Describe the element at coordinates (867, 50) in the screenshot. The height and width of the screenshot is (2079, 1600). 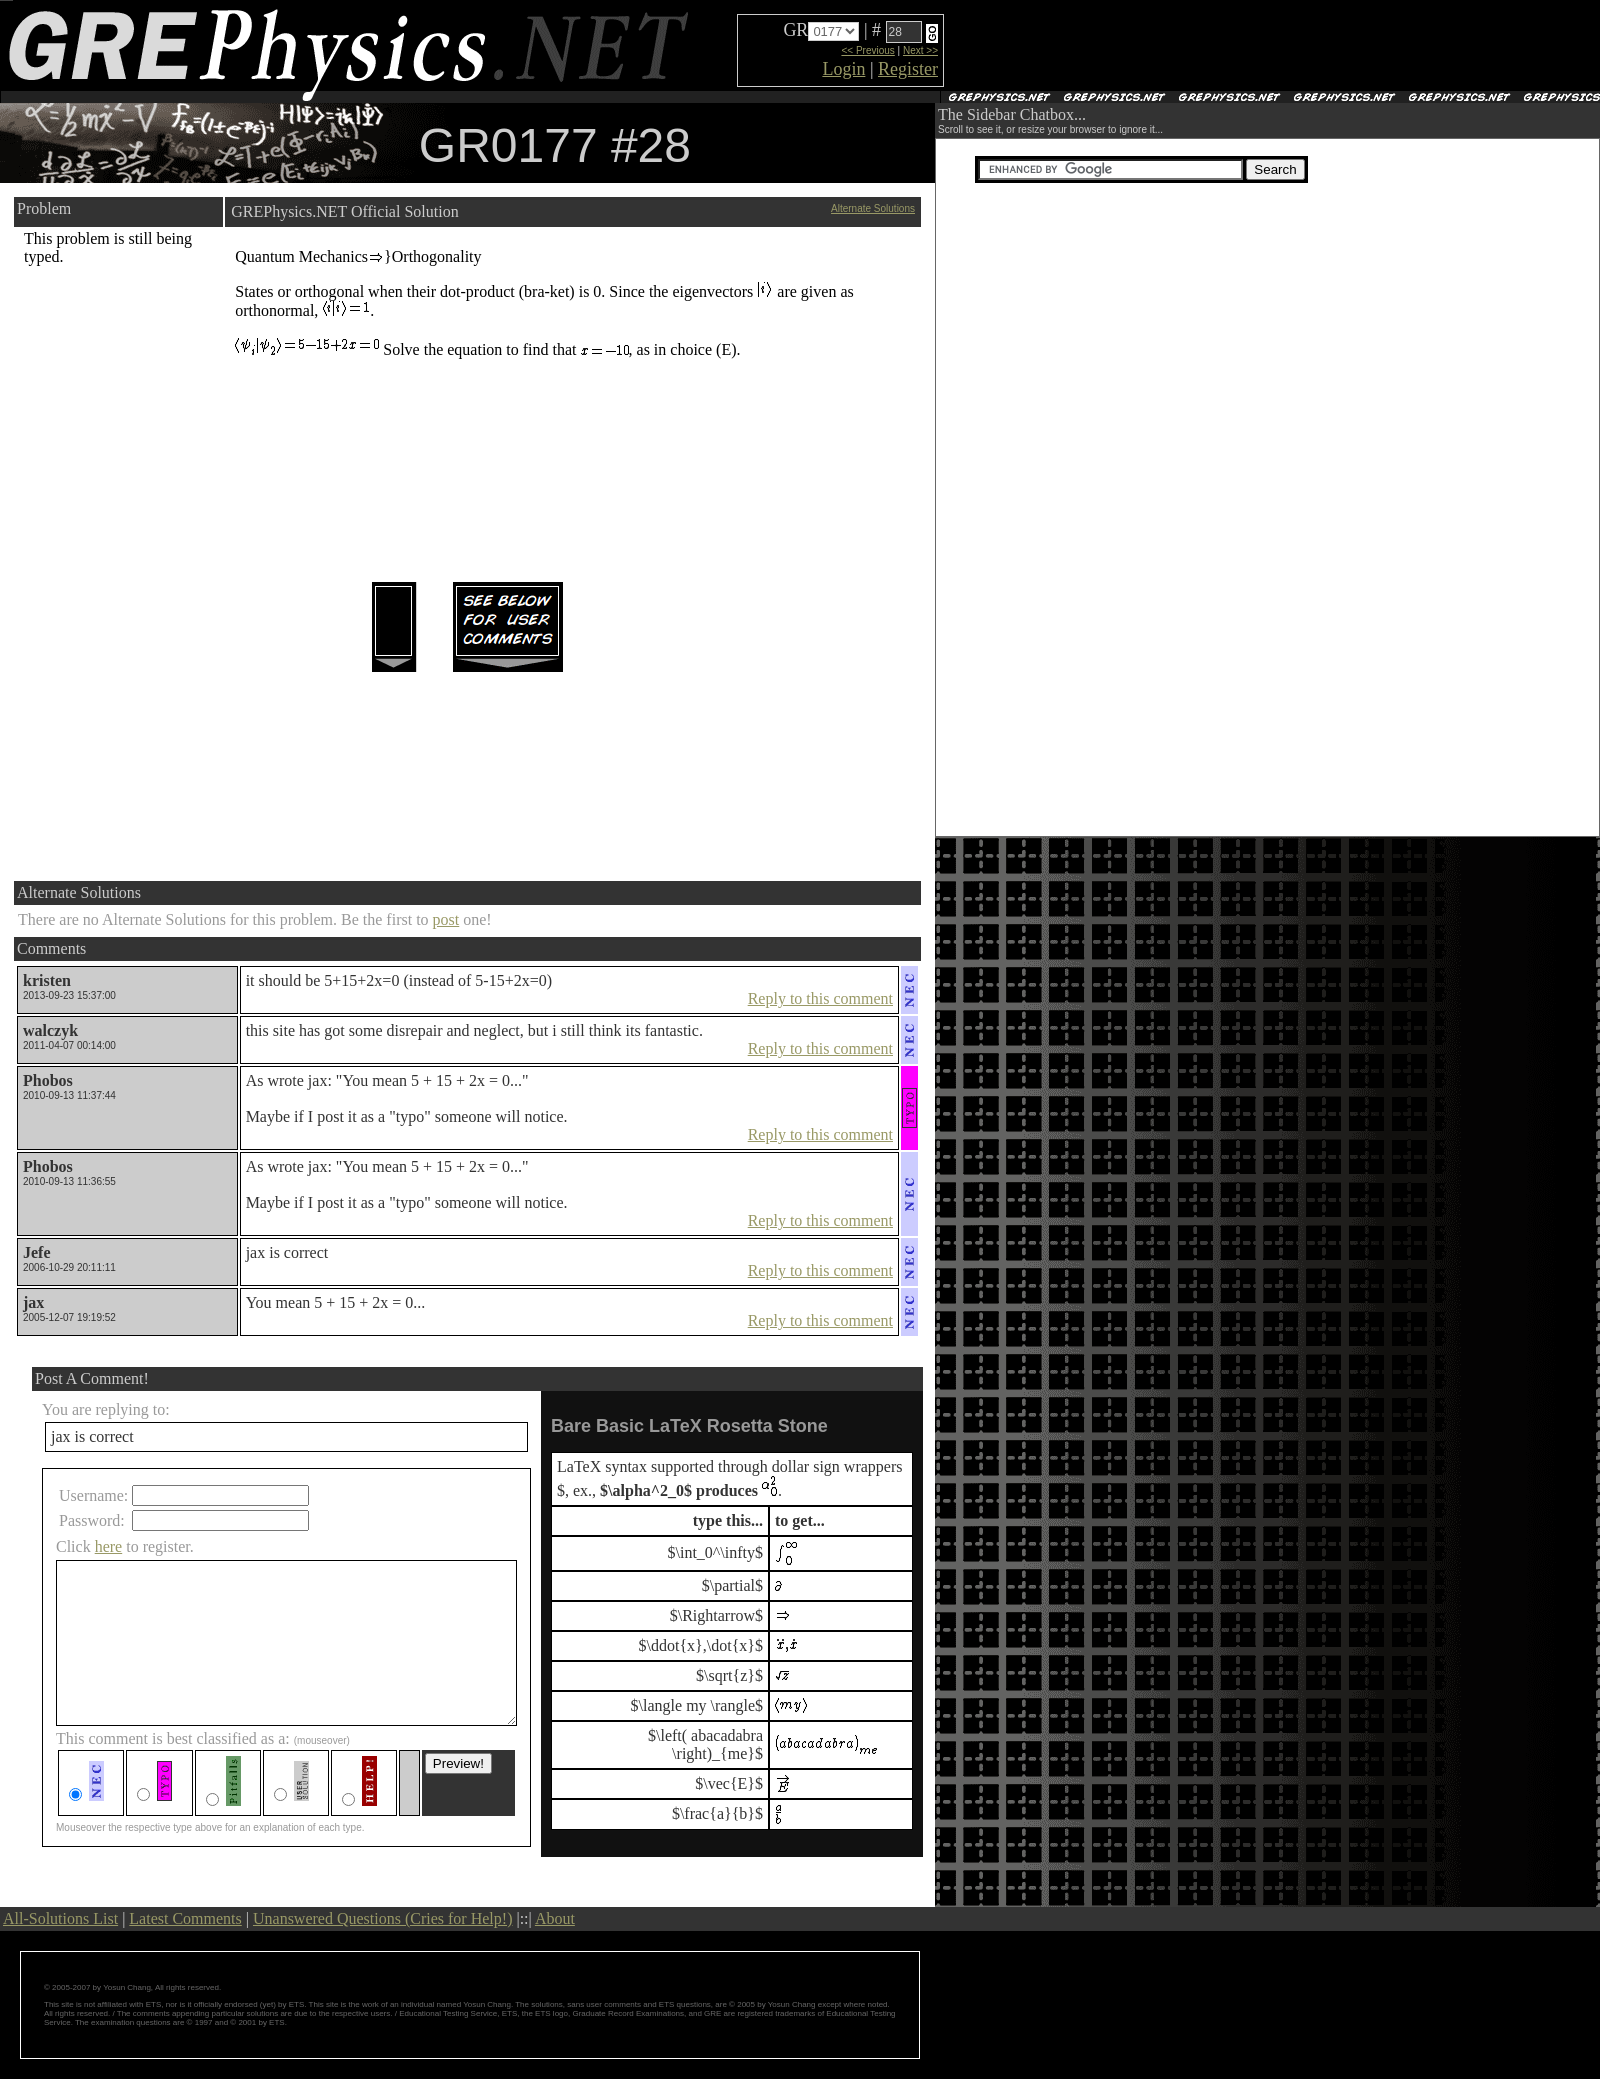
I see `<< Previous` at that location.